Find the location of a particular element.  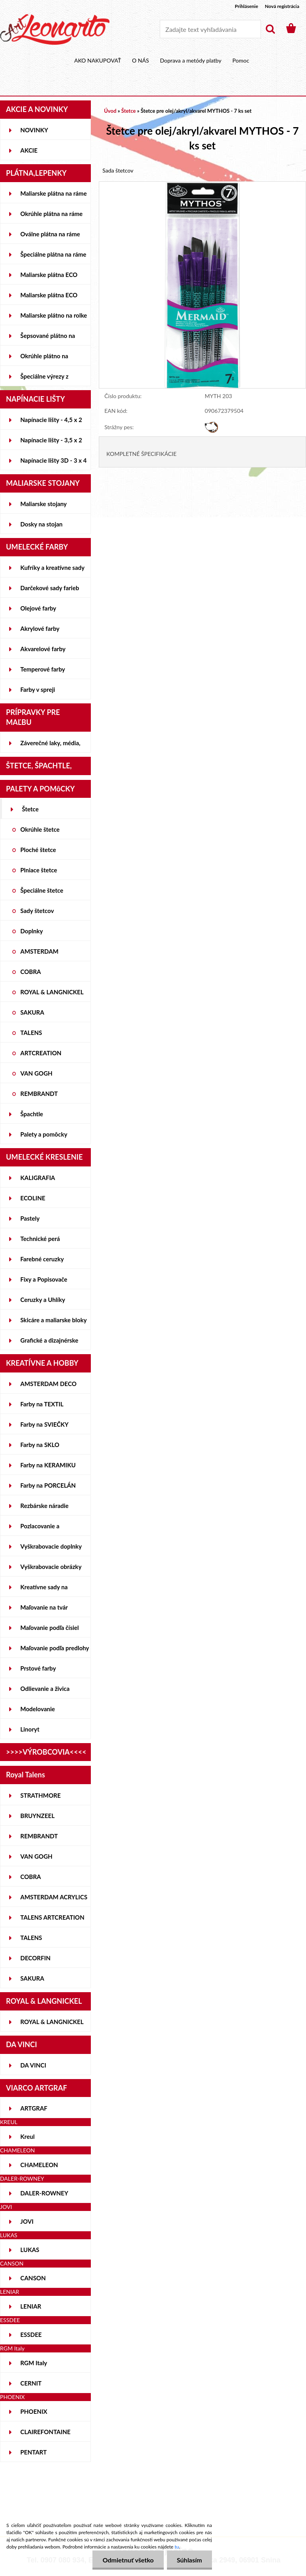

Farby na SVIEČKY is located at coordinates (44, 1424).